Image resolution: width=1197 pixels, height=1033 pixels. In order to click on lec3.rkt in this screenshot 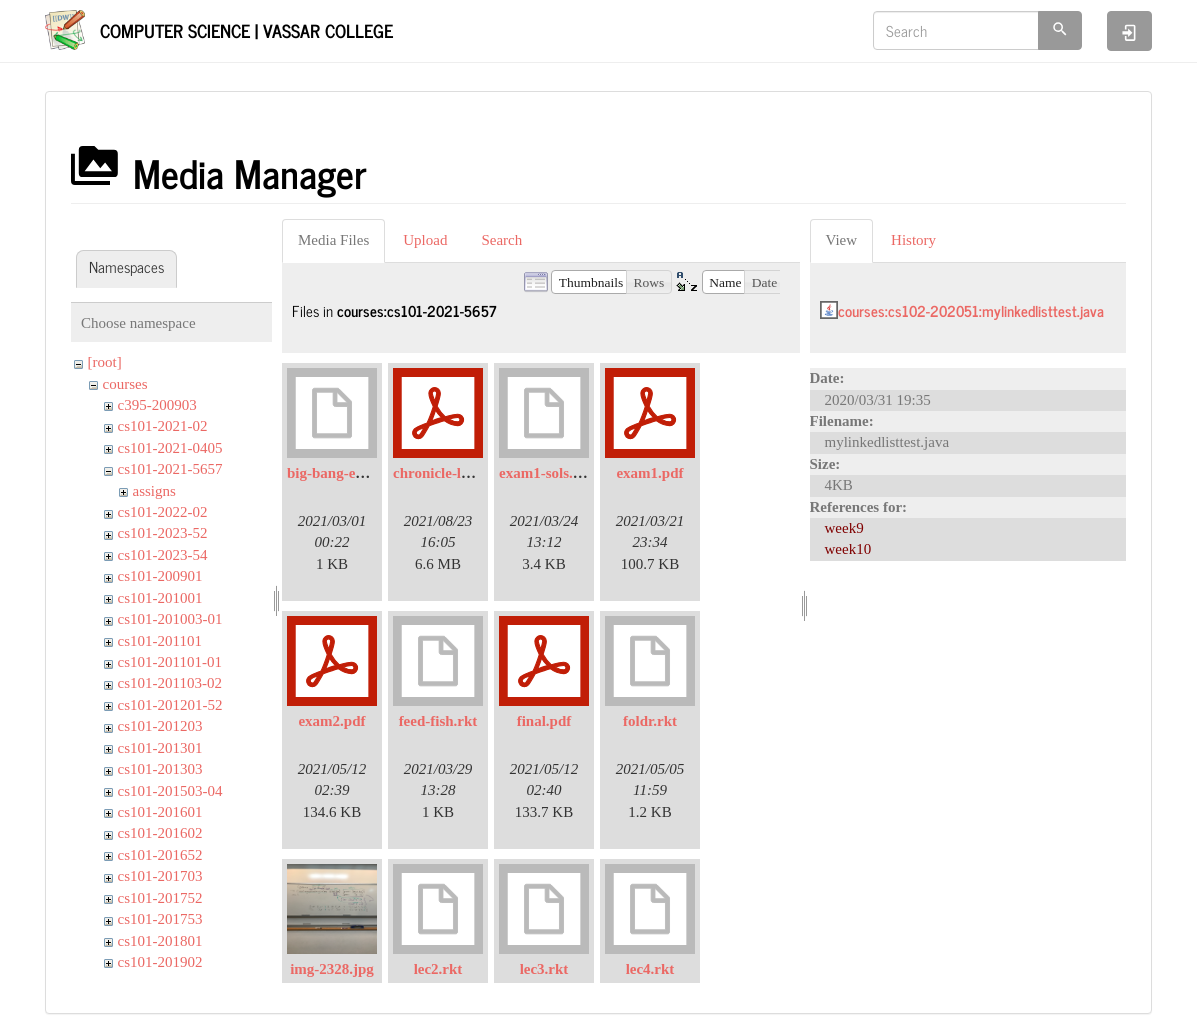, I will do `click(544, 969)`.